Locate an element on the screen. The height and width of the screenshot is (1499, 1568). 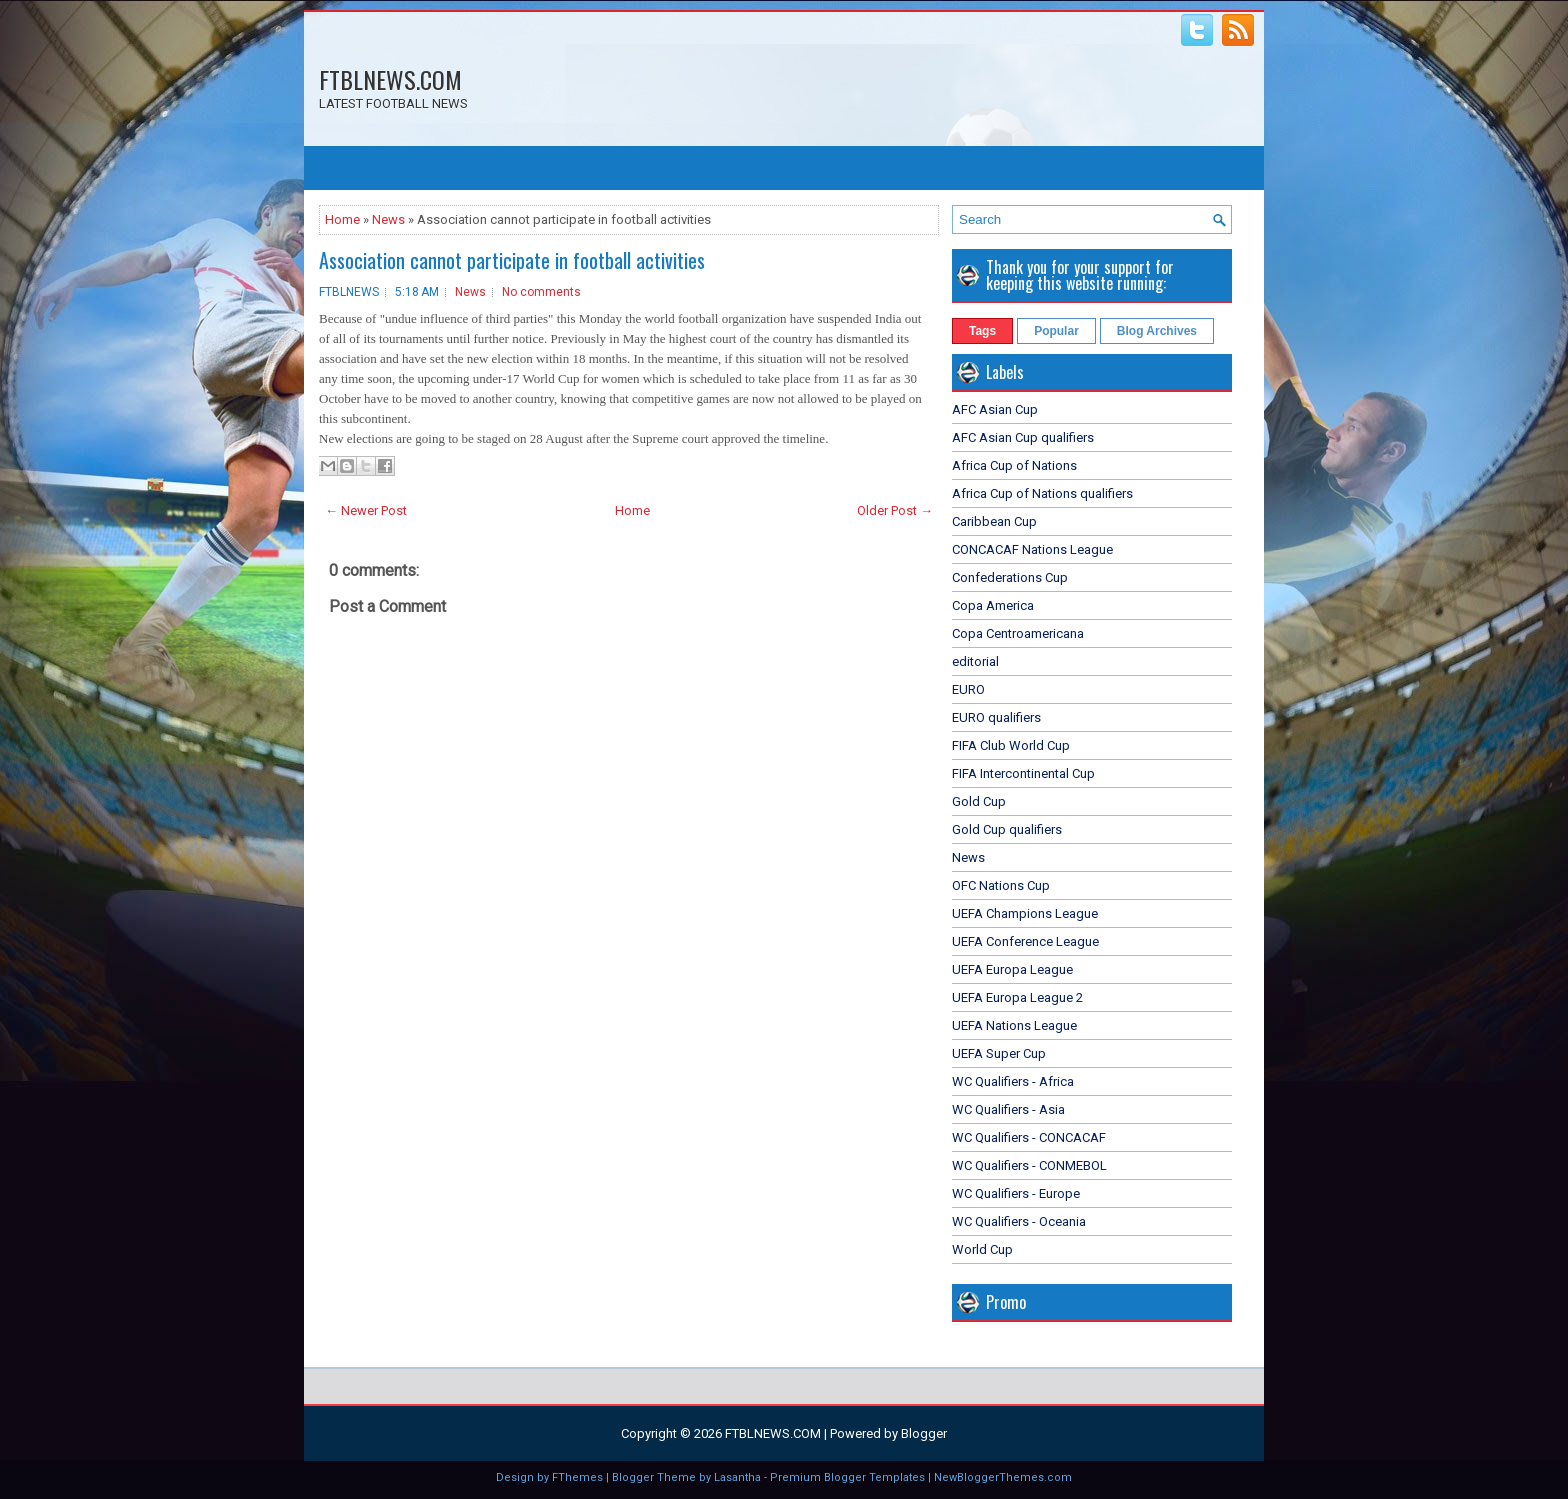
Gold Cup qualifiers is located at coordinates (1007, 829).